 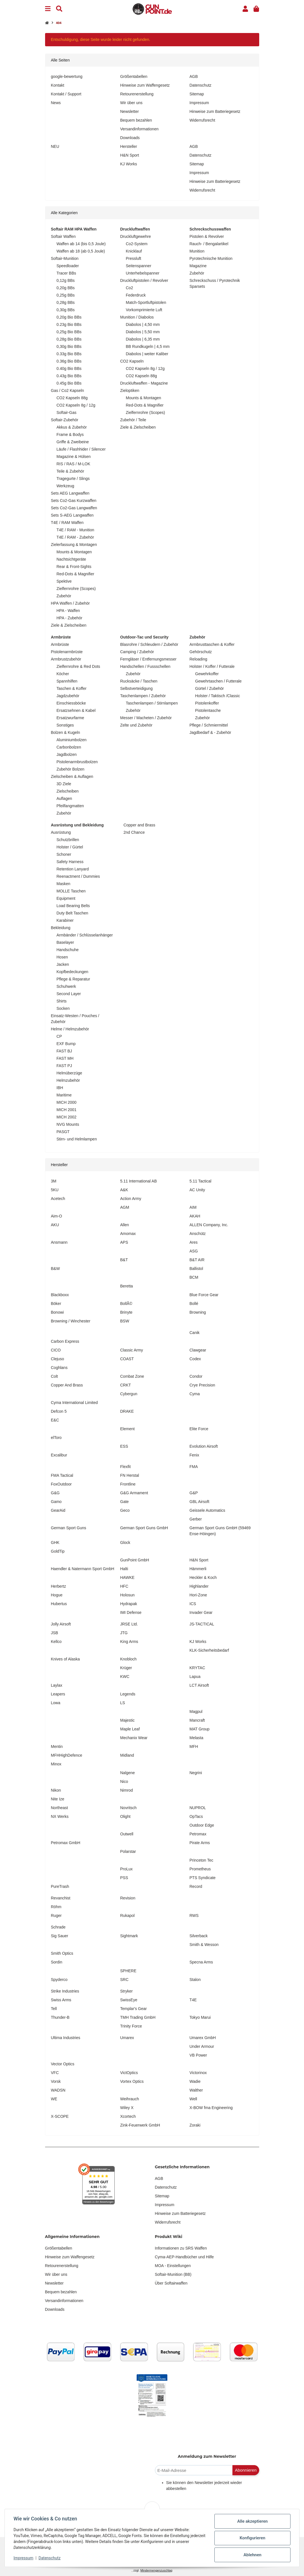 What do you see at coordinates (194, 1303) in the screenshot?
I see `Bollé` at bounding box center [194, 1303].